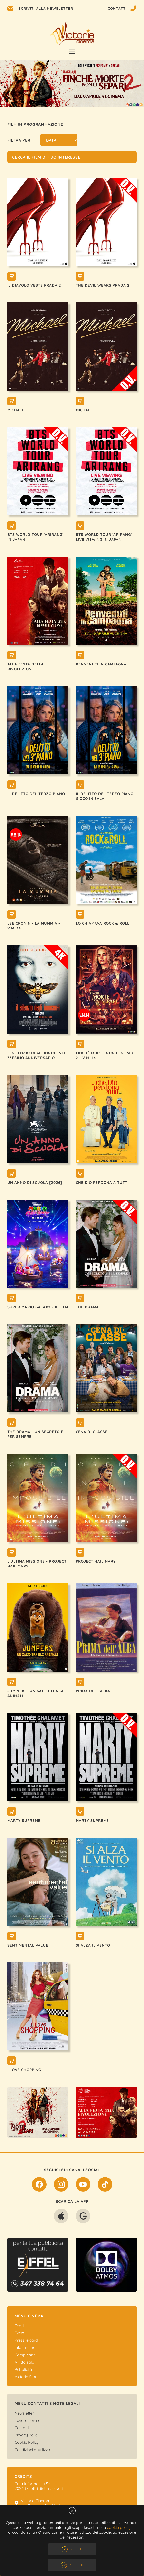 The width and height of the screenshot is (144, 2576). What do you see at coordinates (22, 2427) in the screenshot?
I see `Contatti` at bounding box center [22, 2427].